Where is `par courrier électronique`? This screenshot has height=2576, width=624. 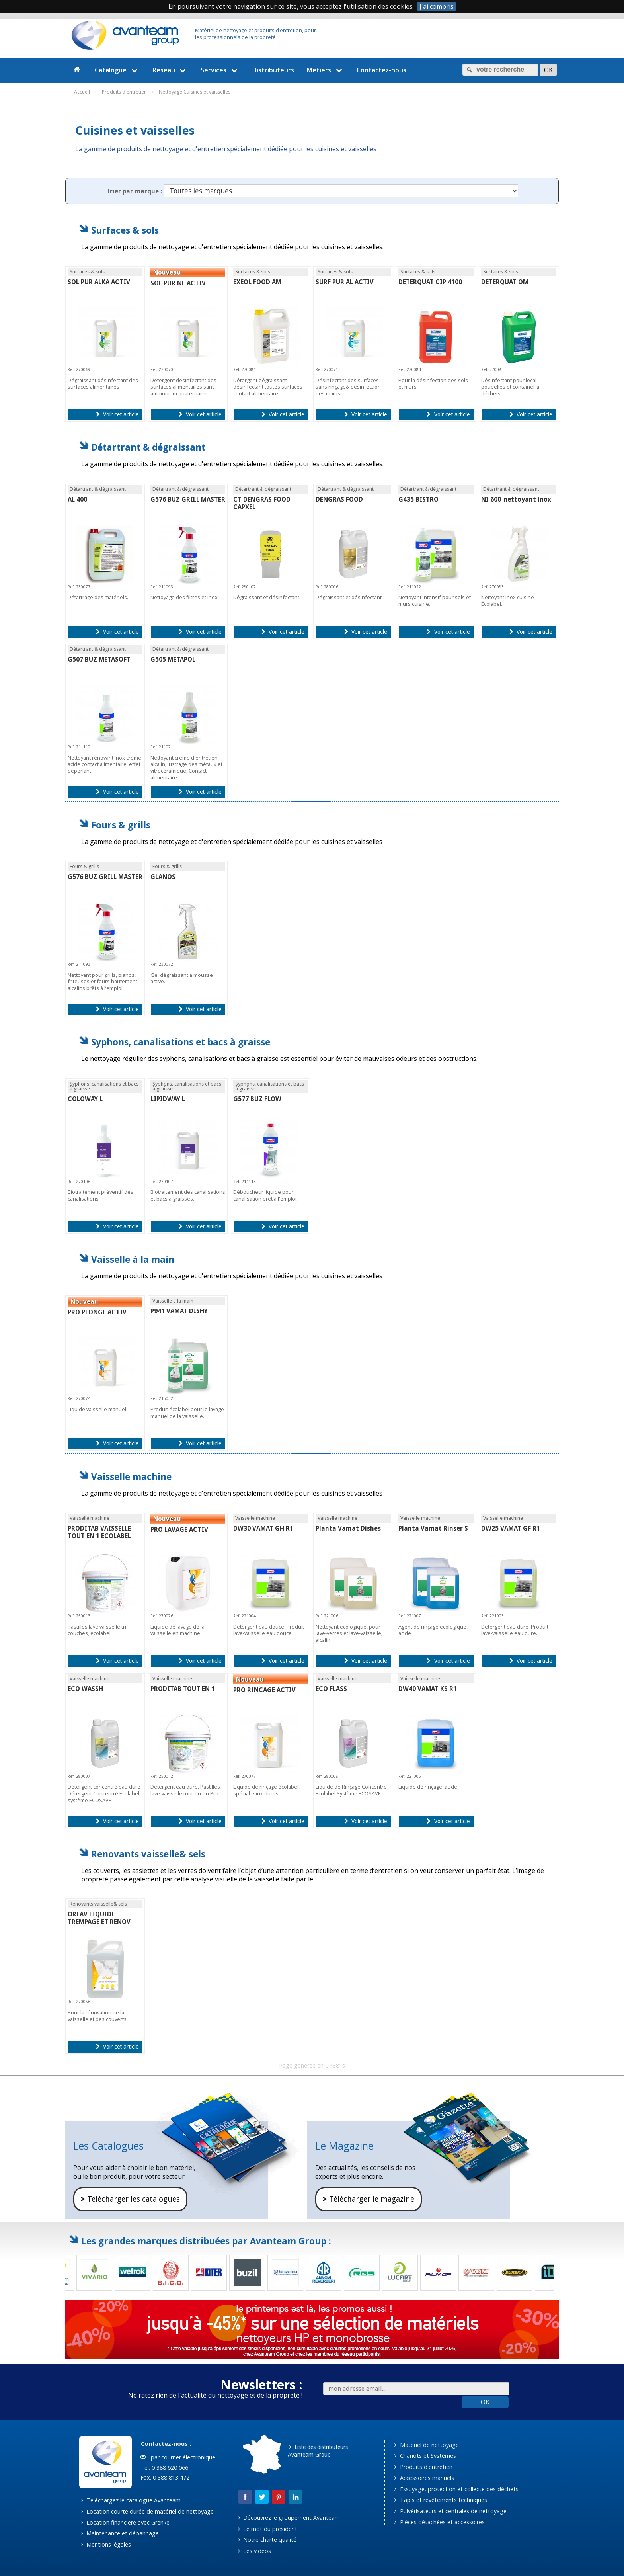
par courrier électronique is located at coordinates (177, 2457).